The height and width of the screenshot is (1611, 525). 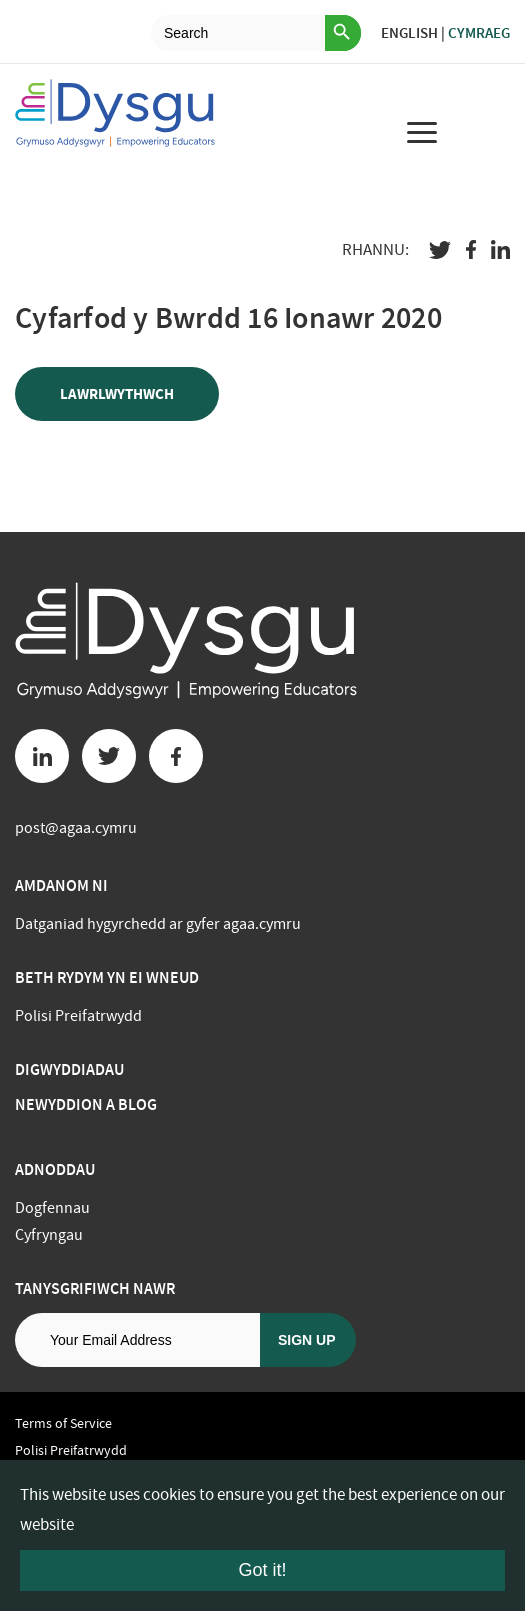 I want to click on BETH RYDYM YN EI WNEUD, so click(x=107, y=977).